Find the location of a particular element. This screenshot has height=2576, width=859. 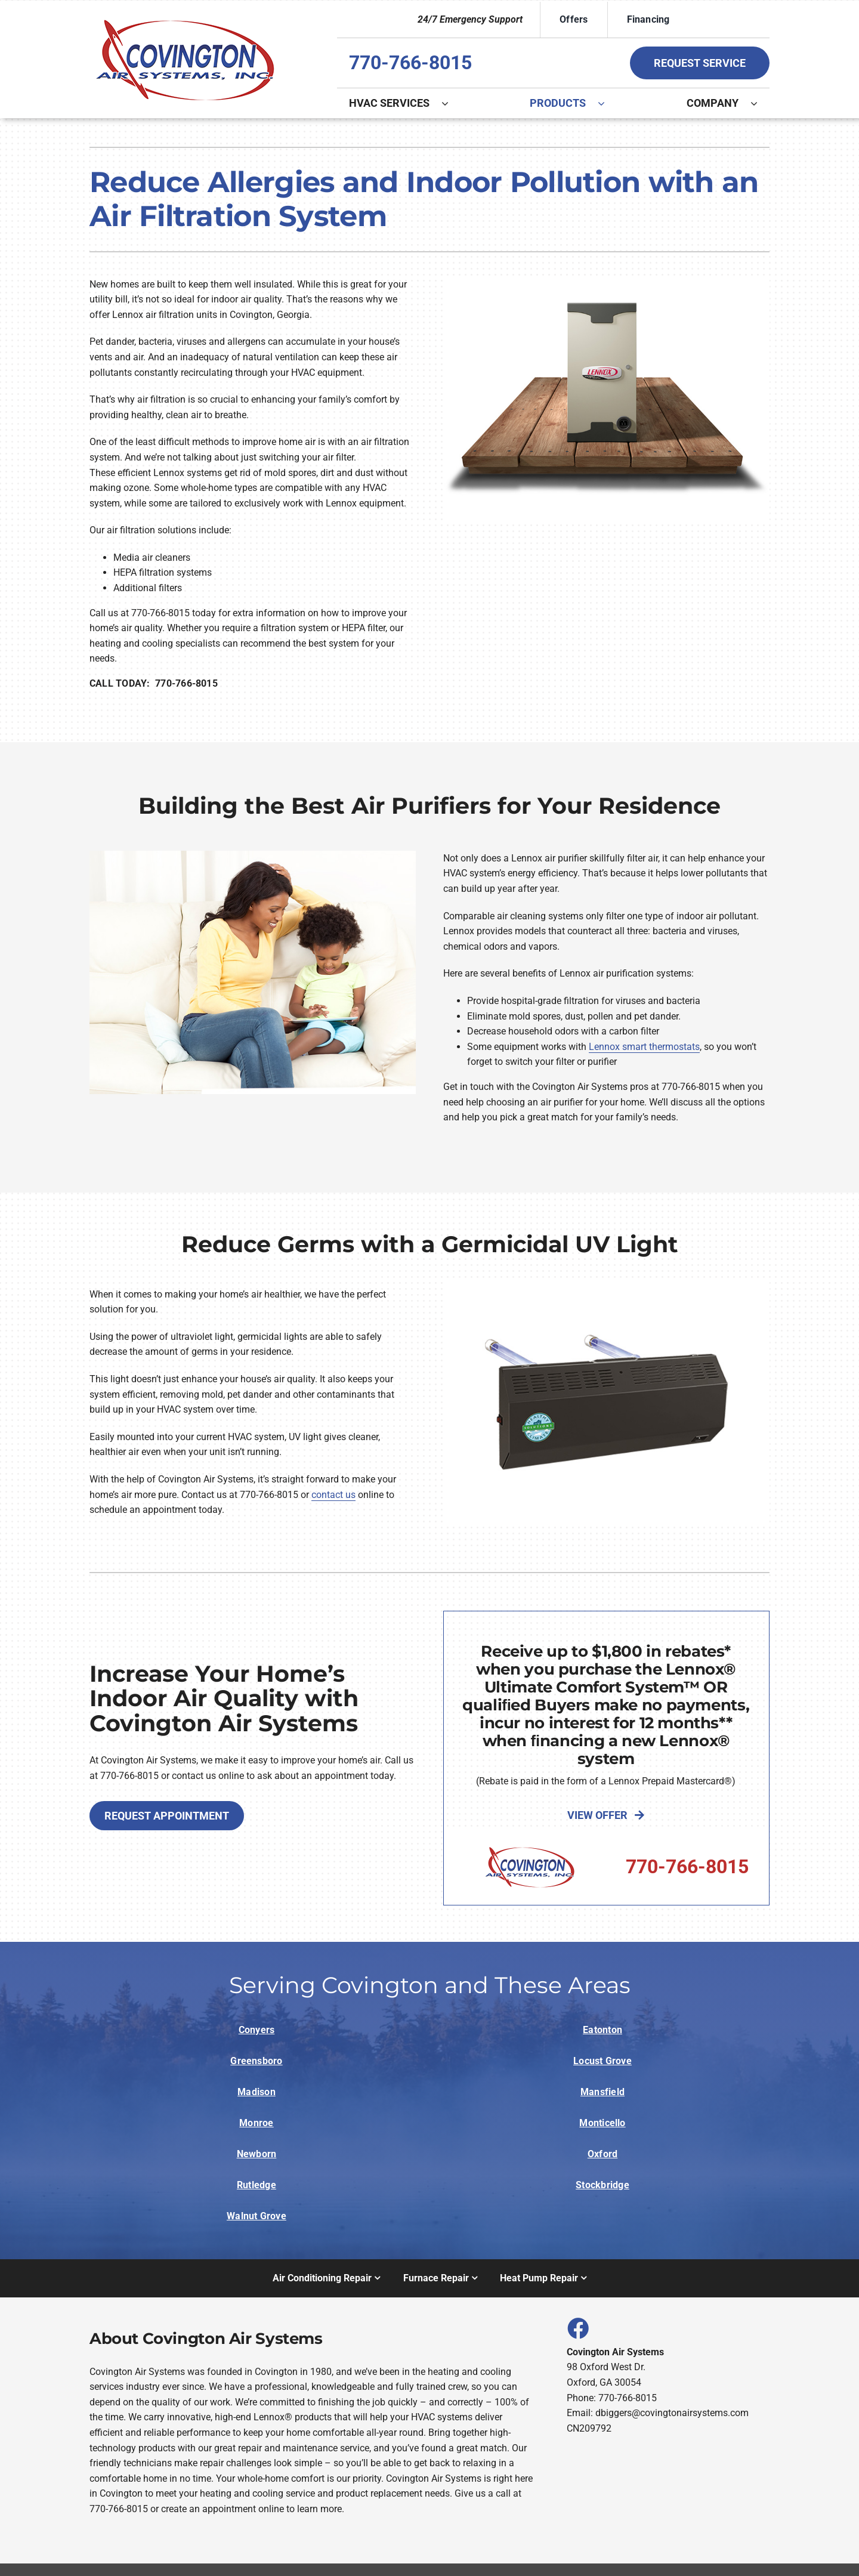

[Link to https://www.facebook.com/covingtonairsystems] is located at coordinates (577, 2328).